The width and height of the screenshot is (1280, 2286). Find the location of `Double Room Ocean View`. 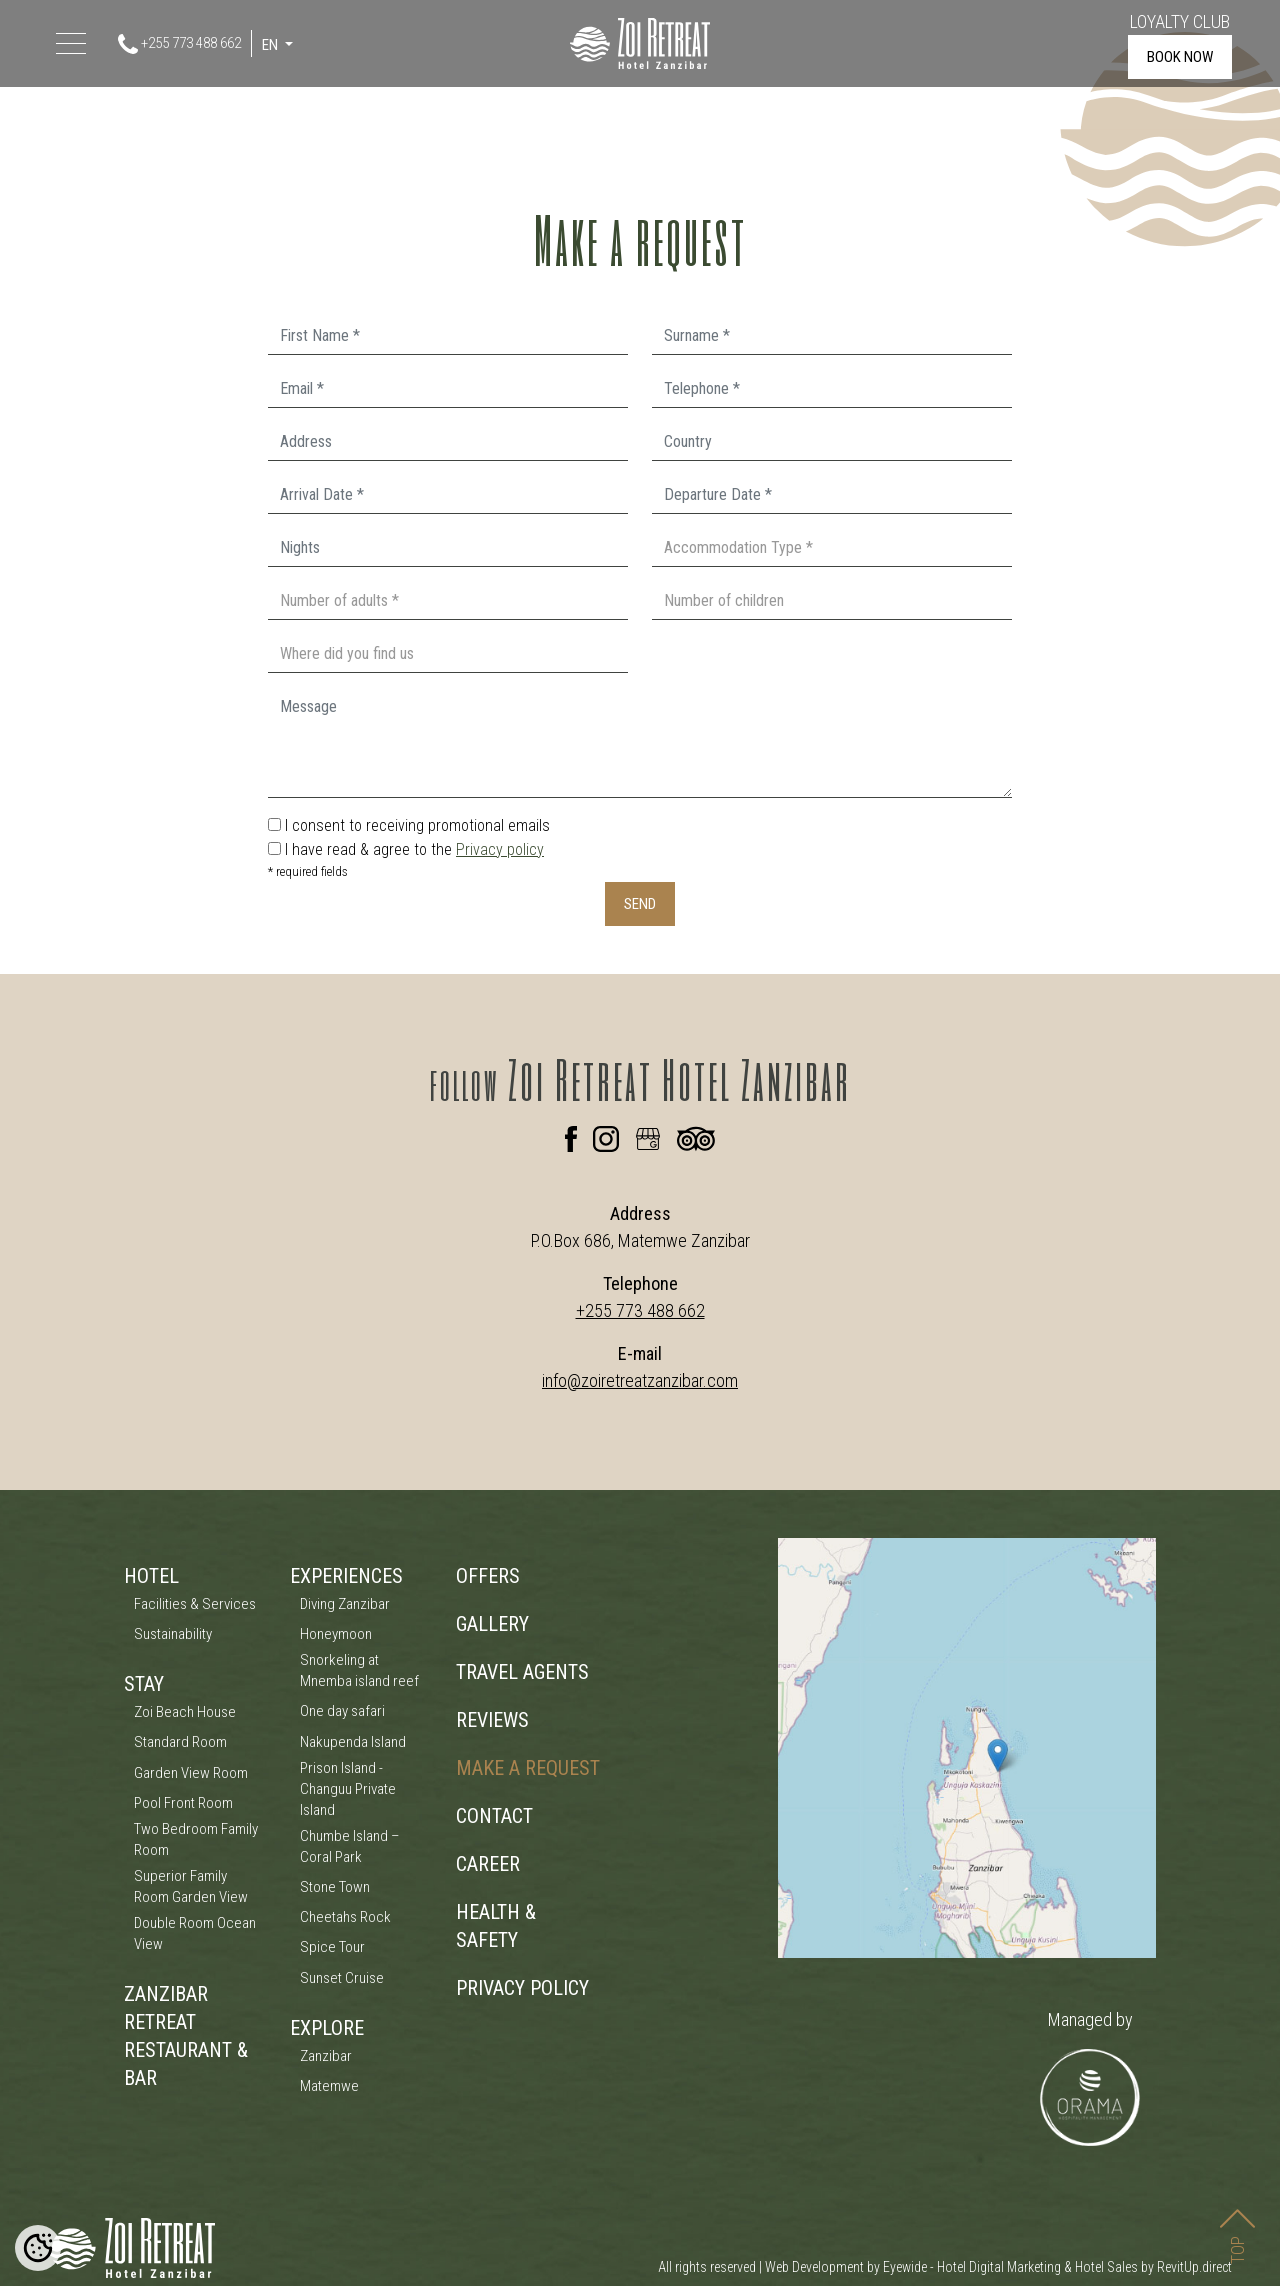

Double Room Ocean View is located at coordinates (195, 1933).